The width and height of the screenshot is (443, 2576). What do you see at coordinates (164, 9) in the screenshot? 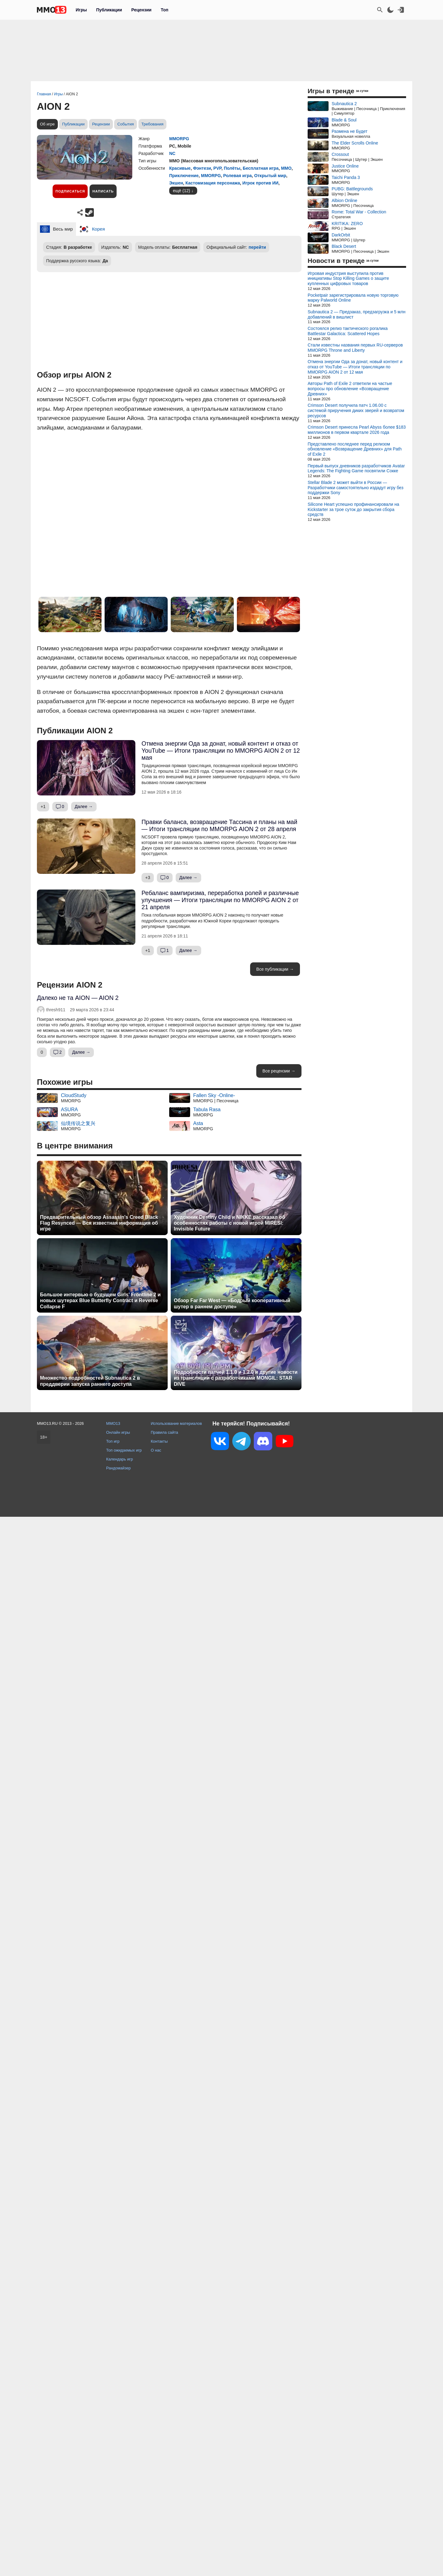
I see `Топ` at bounding box center [164, 9].